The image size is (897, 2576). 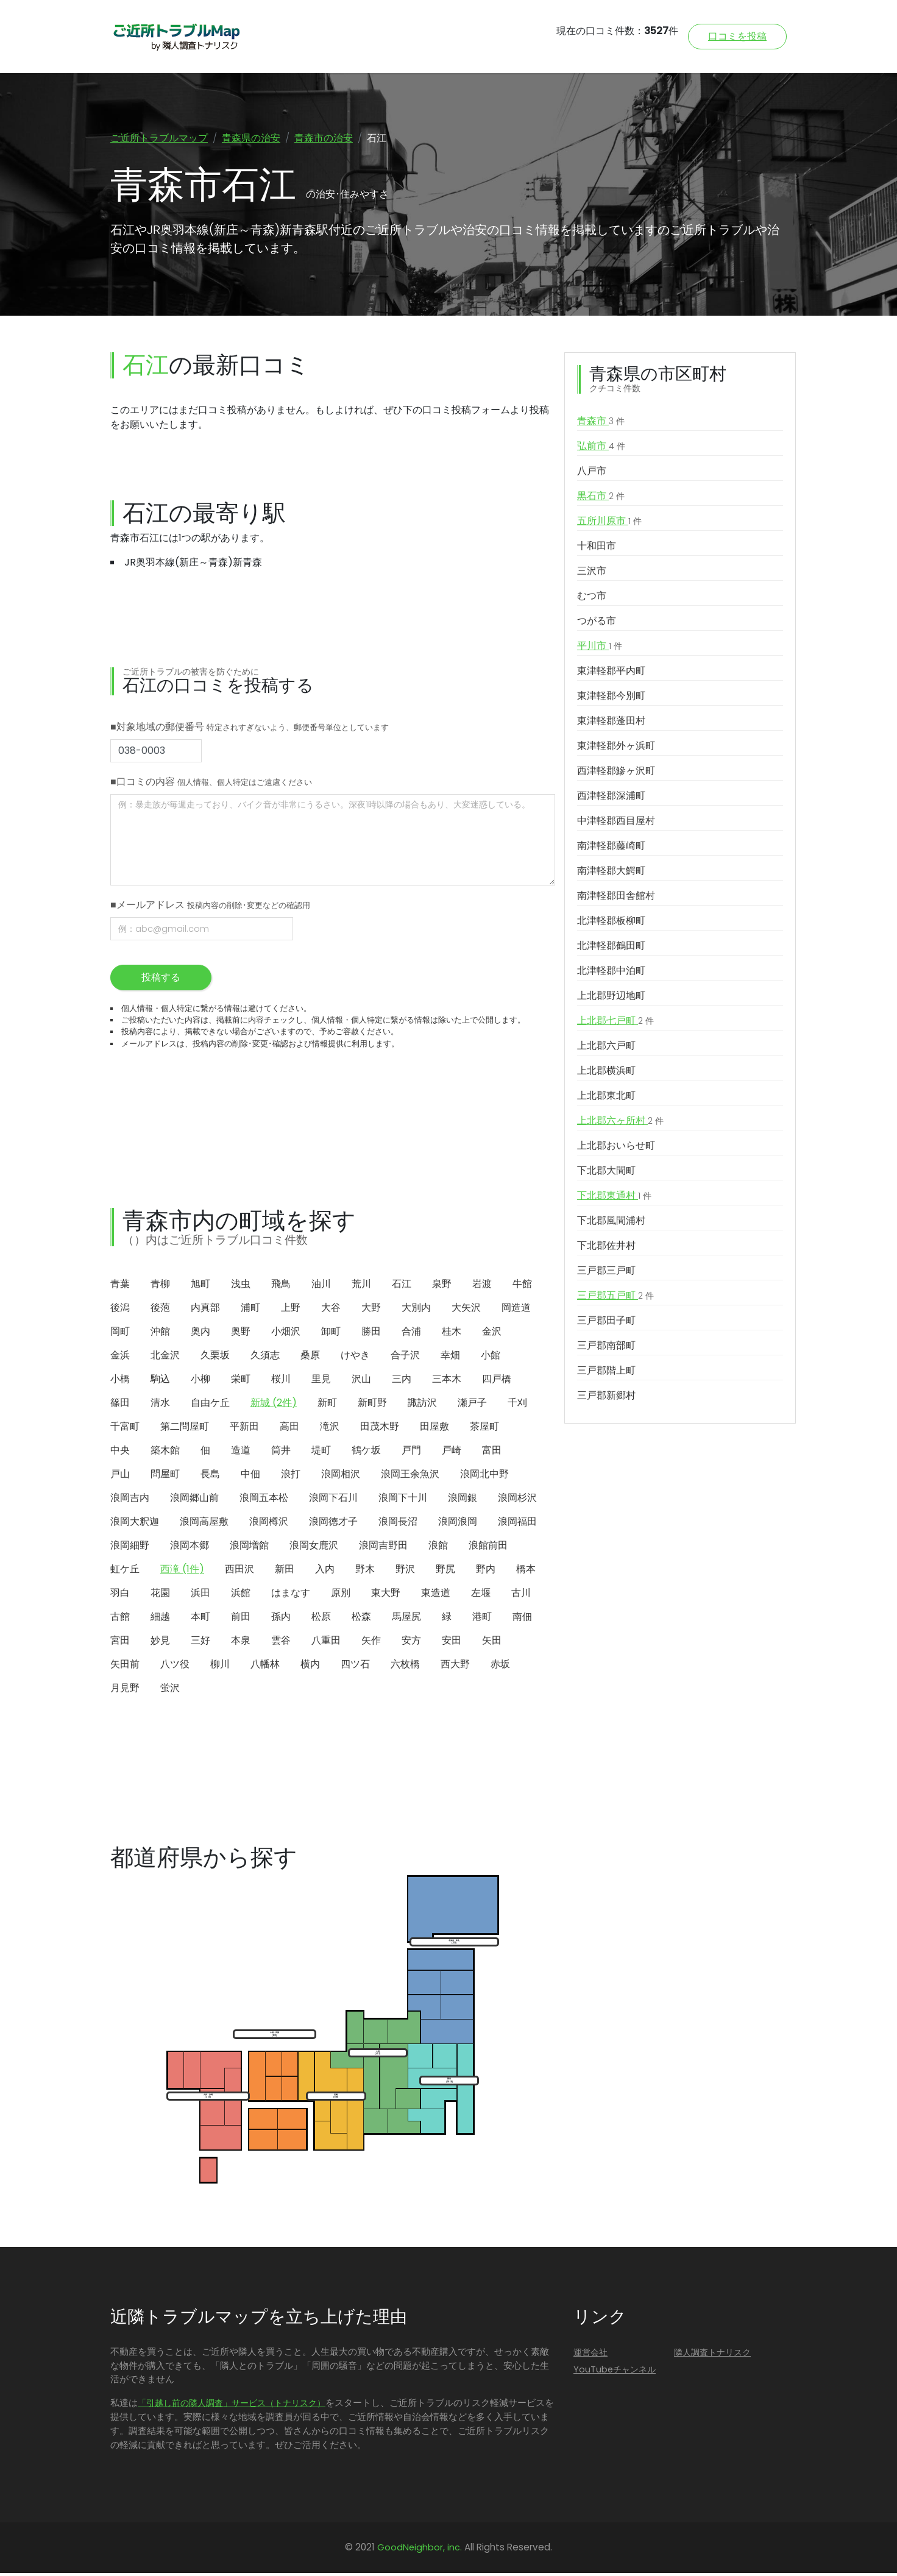 I want to click on 金浜, so click(x=120, y=1357).